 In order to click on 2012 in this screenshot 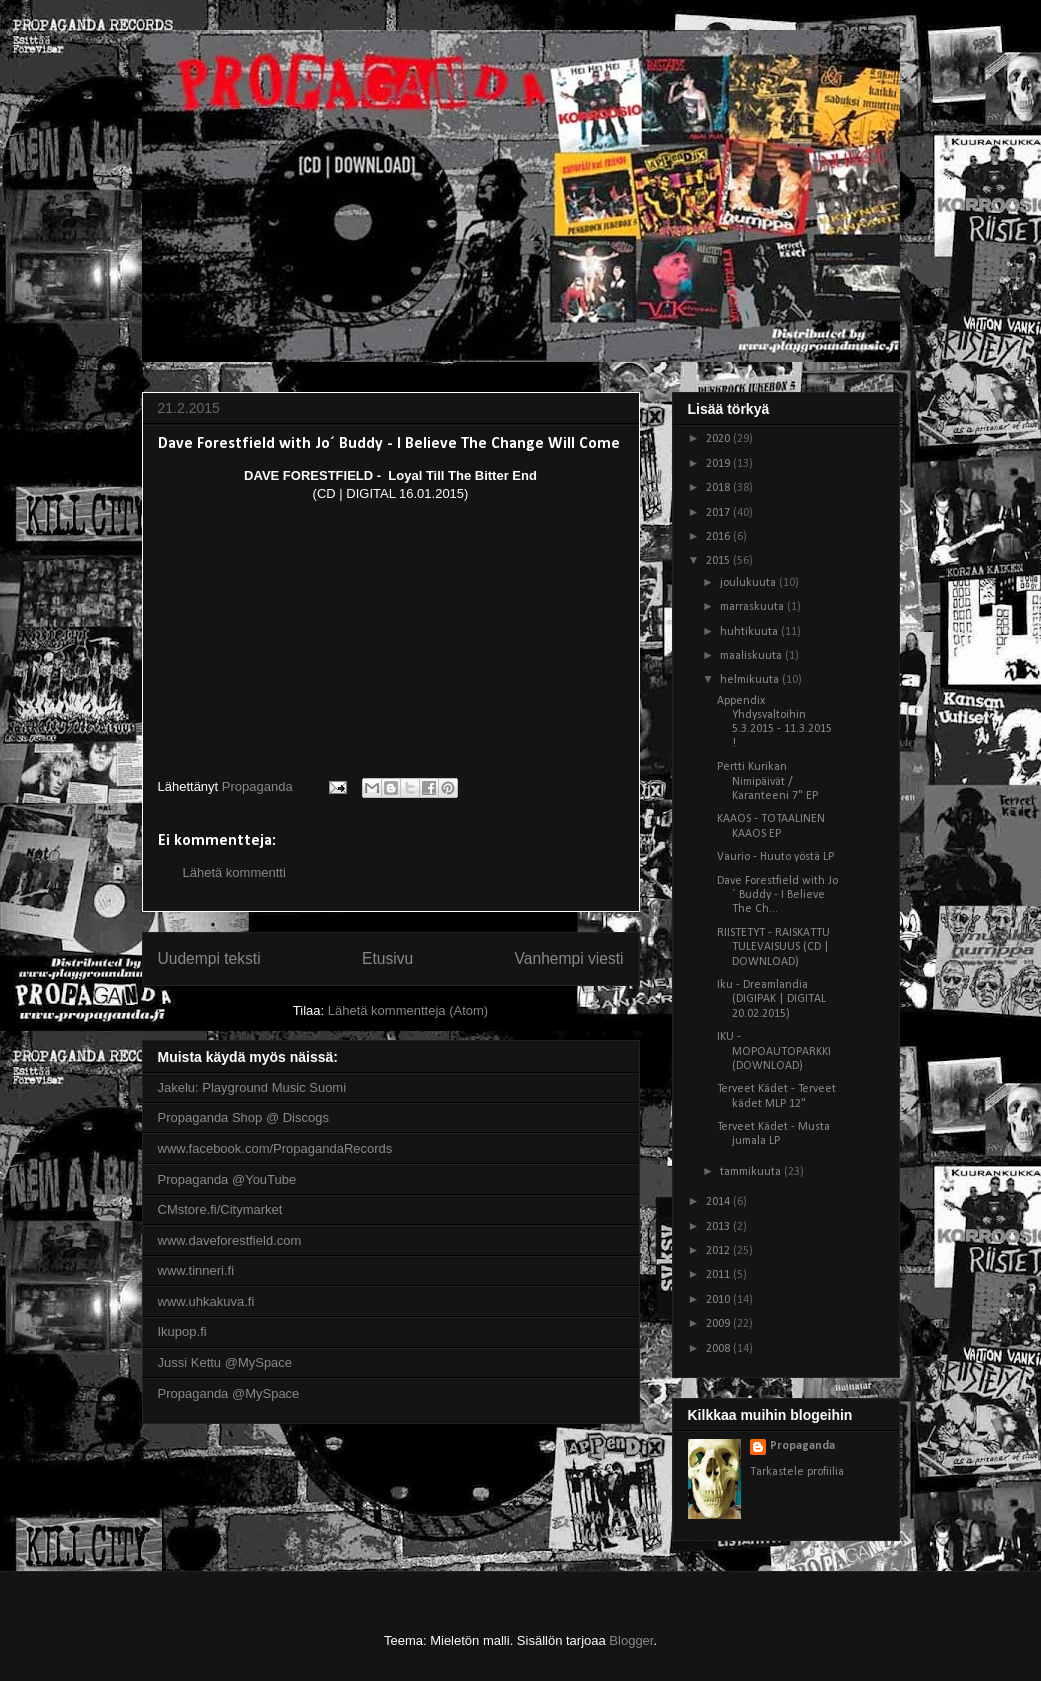, I will do `click(719, 1251)`.